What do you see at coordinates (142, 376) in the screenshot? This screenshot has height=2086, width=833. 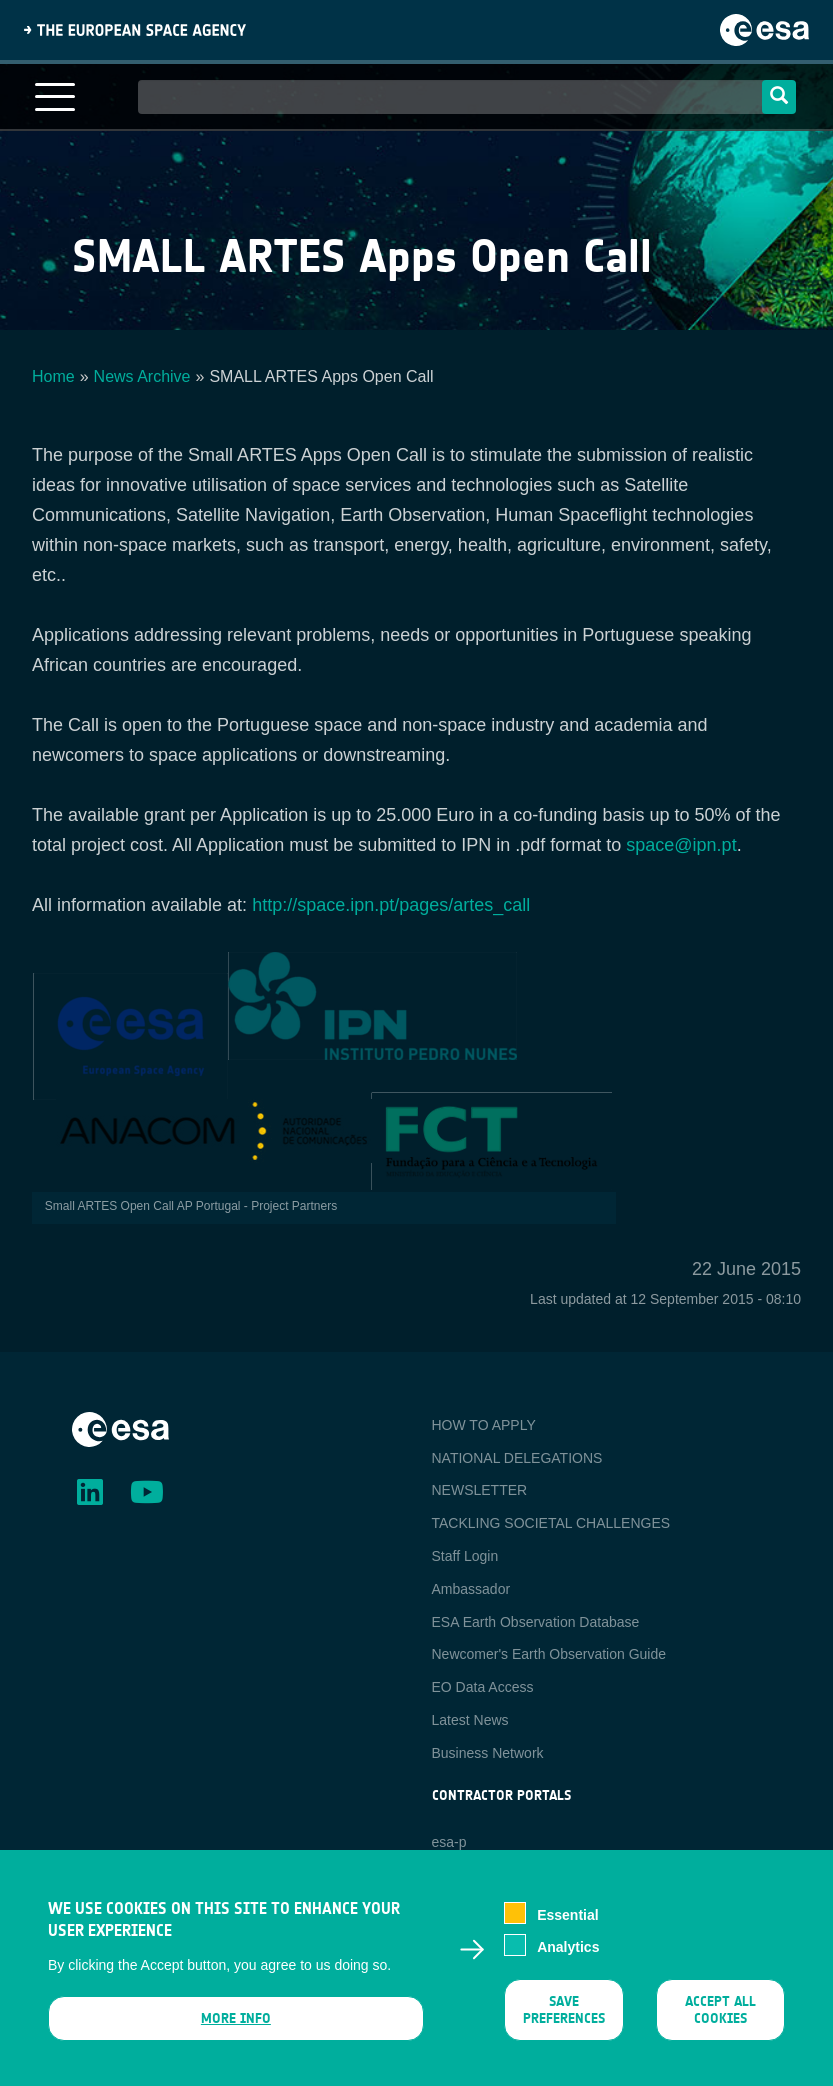 I see `News Archive` at bounding box center [142, 376].